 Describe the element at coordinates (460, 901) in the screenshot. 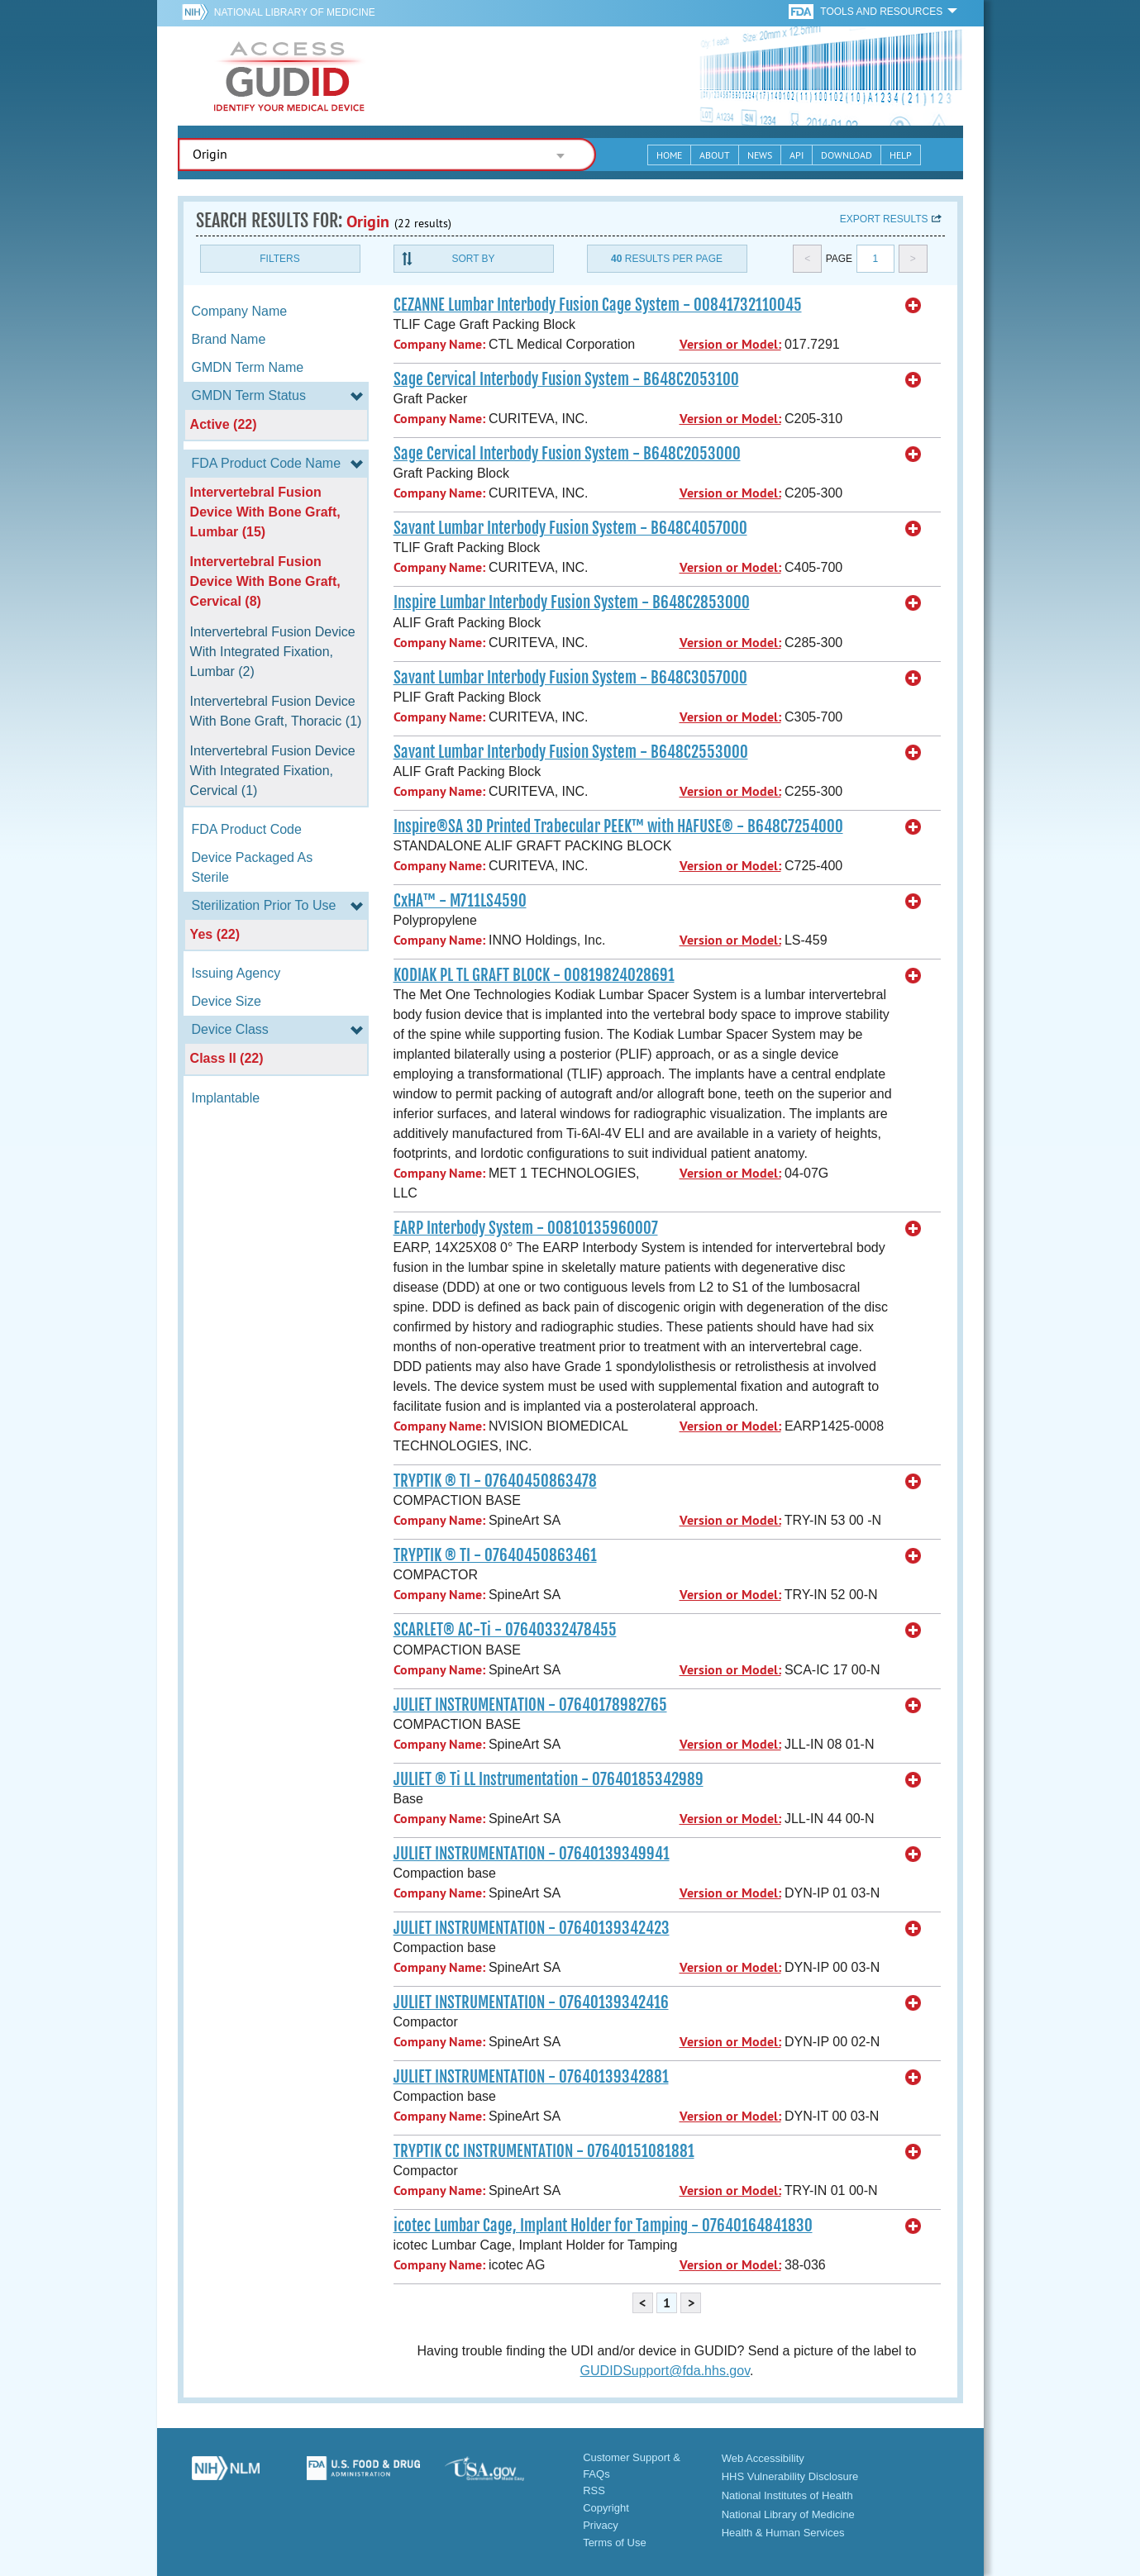

I see `CxHA™ - M711LS4590` at that location.